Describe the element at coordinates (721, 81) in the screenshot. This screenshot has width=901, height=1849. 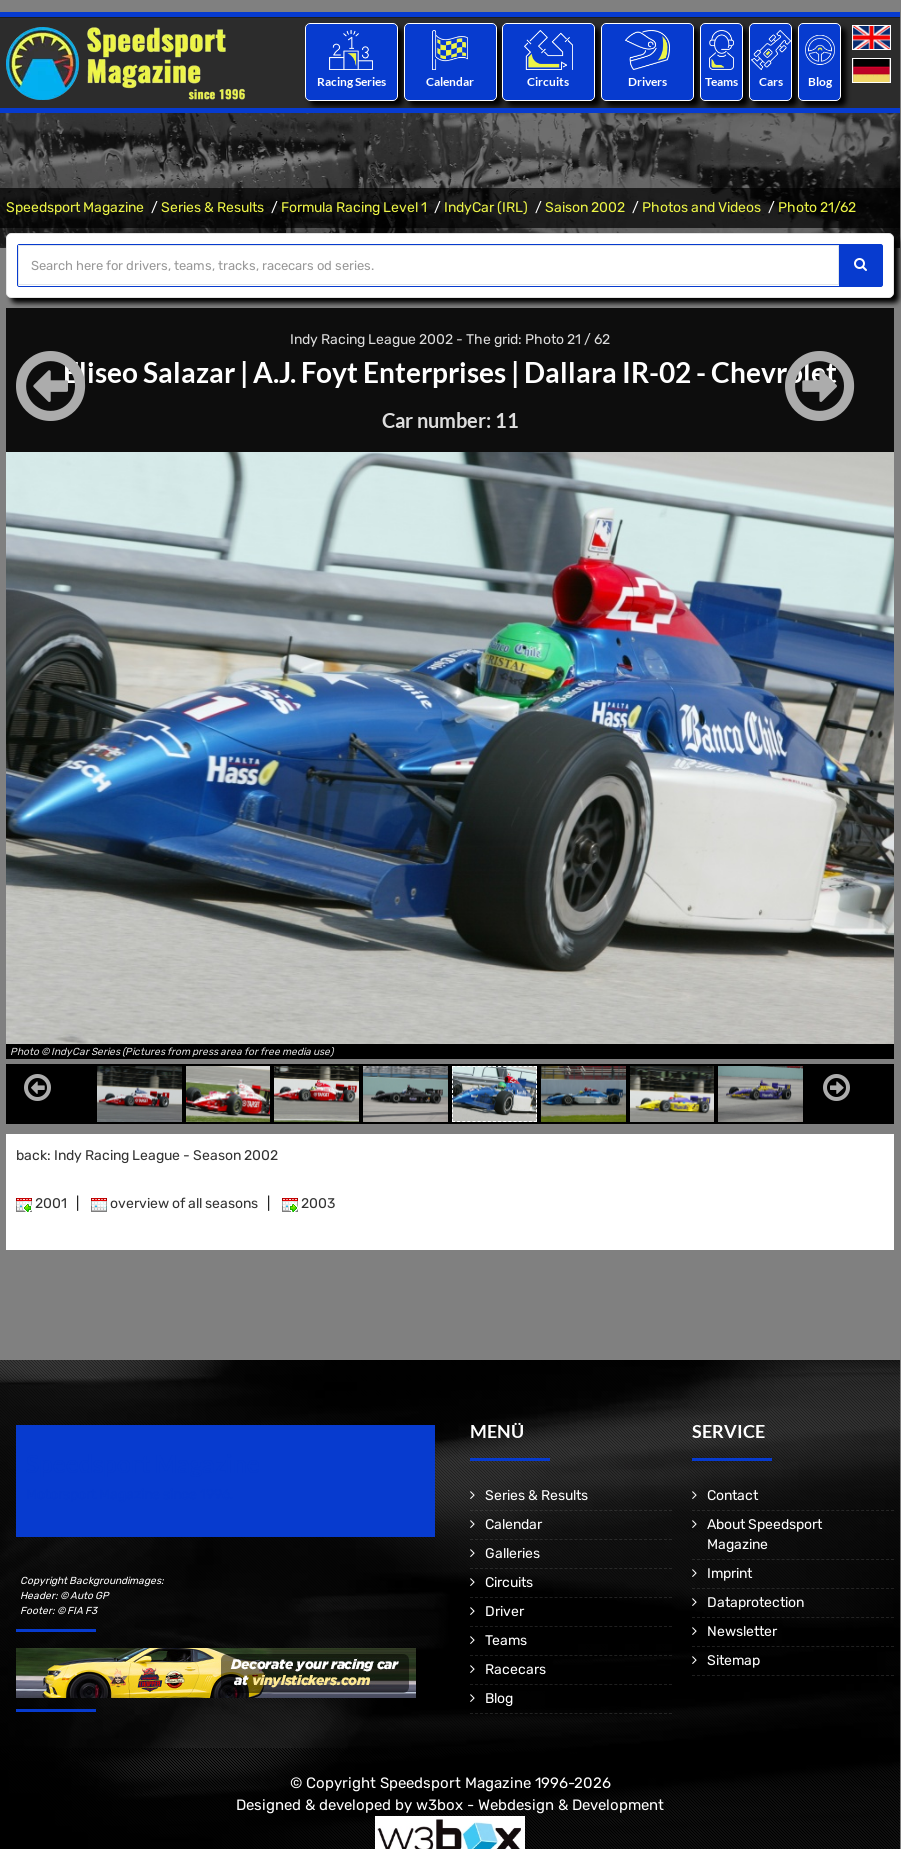
I see `Teams` at that location.